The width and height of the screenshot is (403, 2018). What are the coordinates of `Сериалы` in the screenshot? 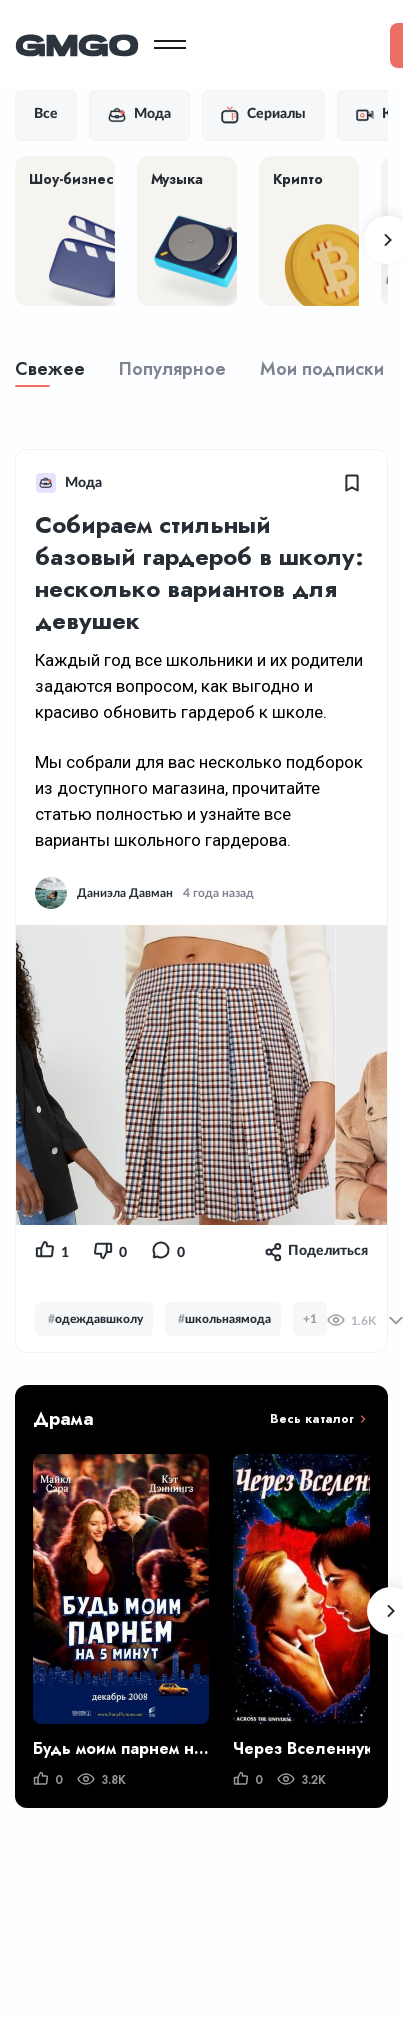 It's located at (263, 115).